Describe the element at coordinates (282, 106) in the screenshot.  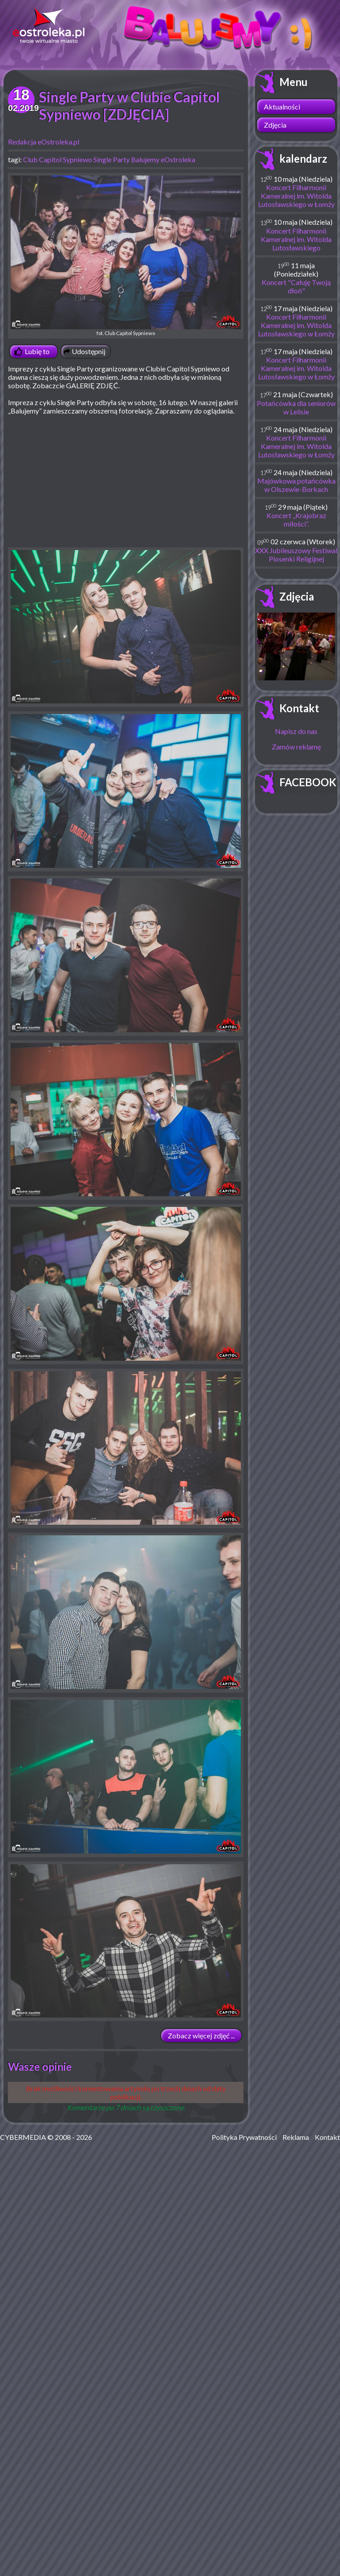
I see `Aktualności` at that location.